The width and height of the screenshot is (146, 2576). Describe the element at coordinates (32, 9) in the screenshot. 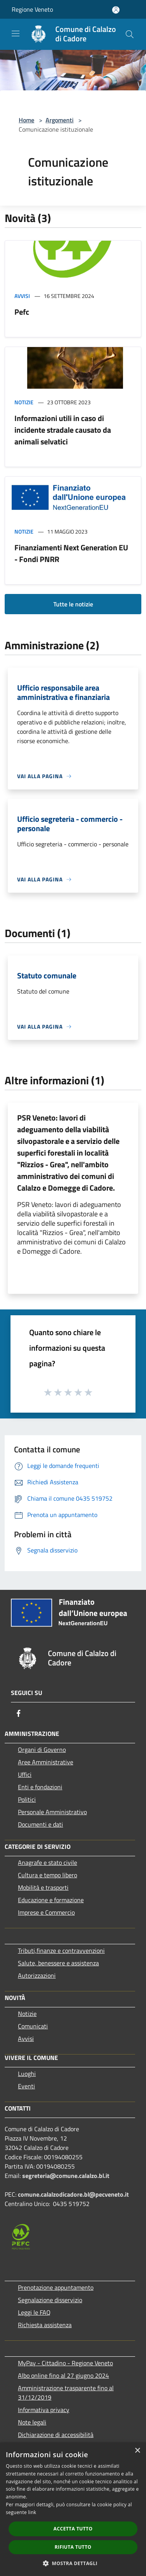

I see `Regione Veneto` at that location.